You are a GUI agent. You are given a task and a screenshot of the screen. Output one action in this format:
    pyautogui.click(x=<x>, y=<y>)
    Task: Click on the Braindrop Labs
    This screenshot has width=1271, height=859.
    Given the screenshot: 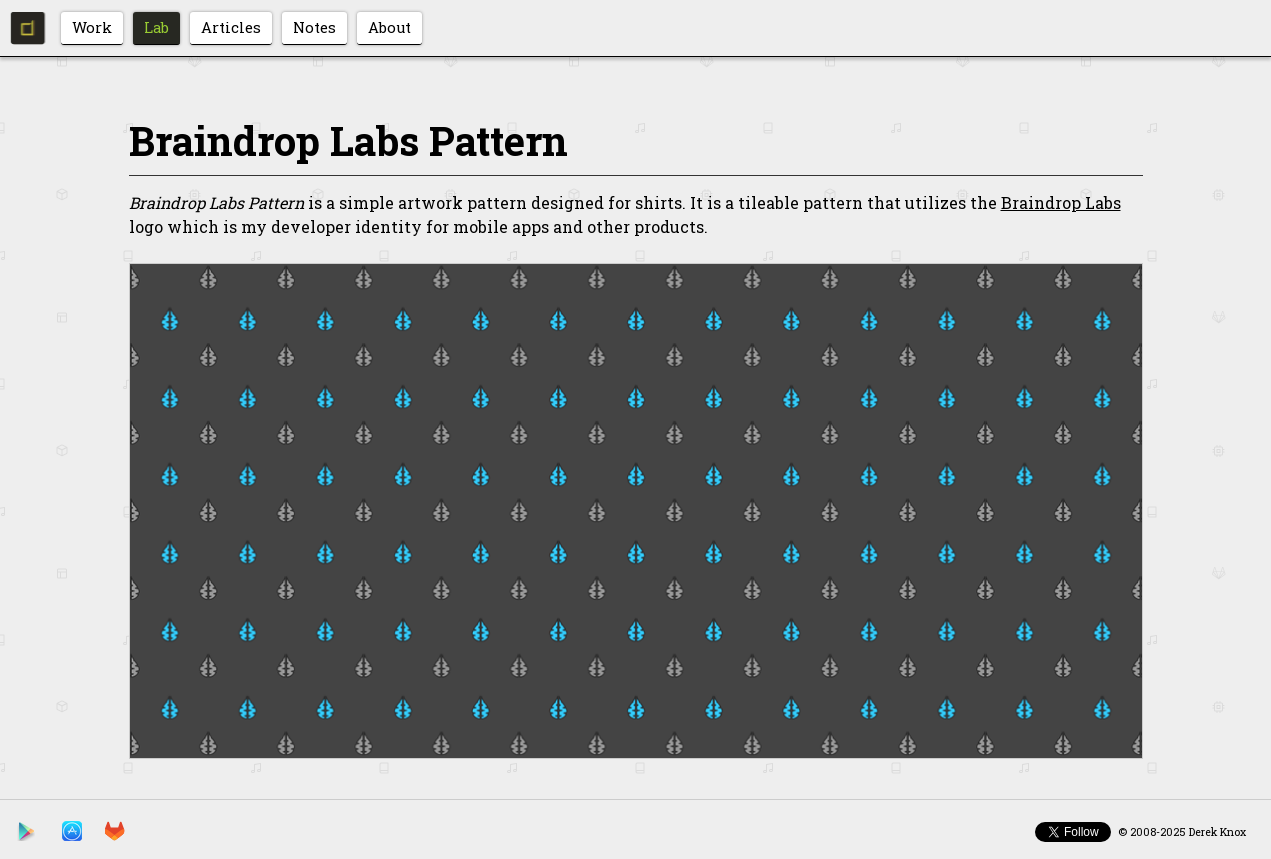 What is the action you would take?
    pyautogui.click(x=1061, y=202)
    